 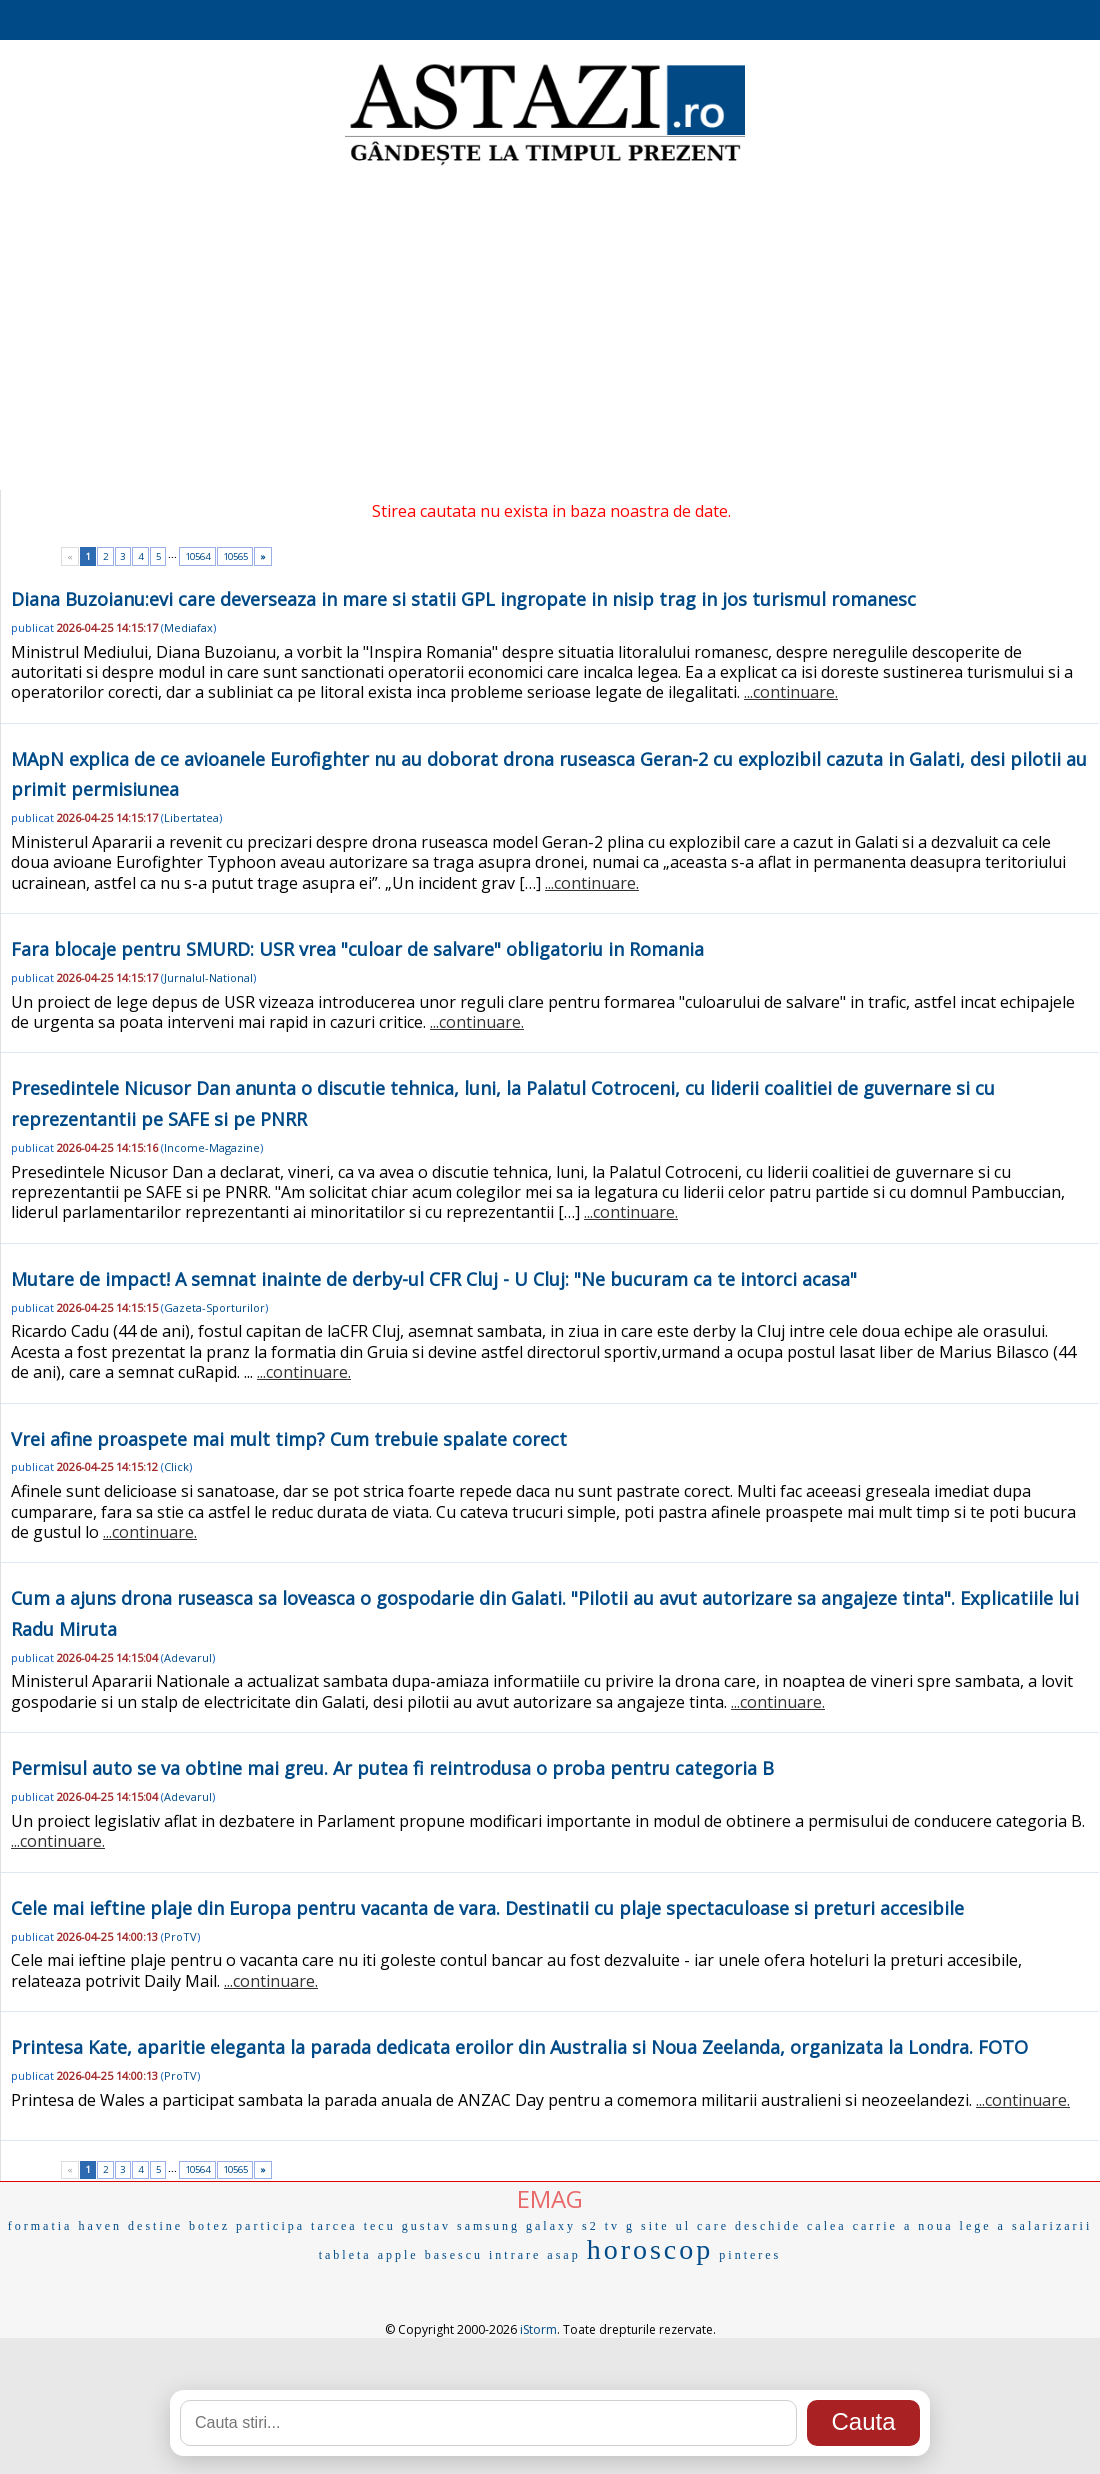 I want to click on formatia, so click(x=40, y=2226).